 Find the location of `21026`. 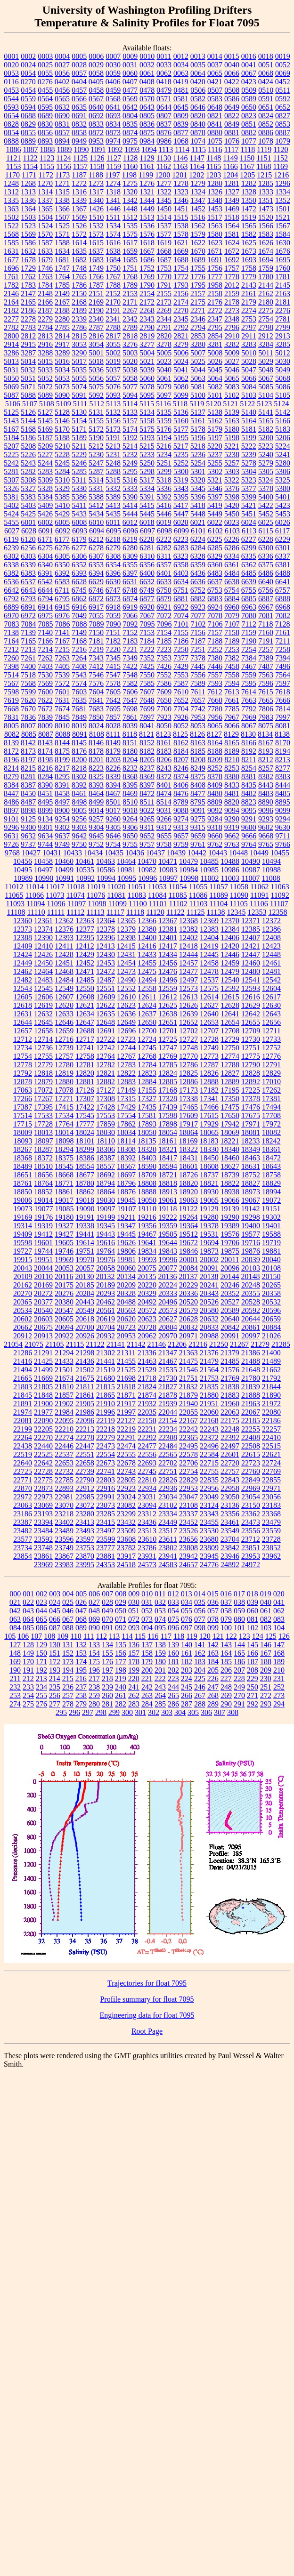

21026 is located at coordinates (271, 1336).